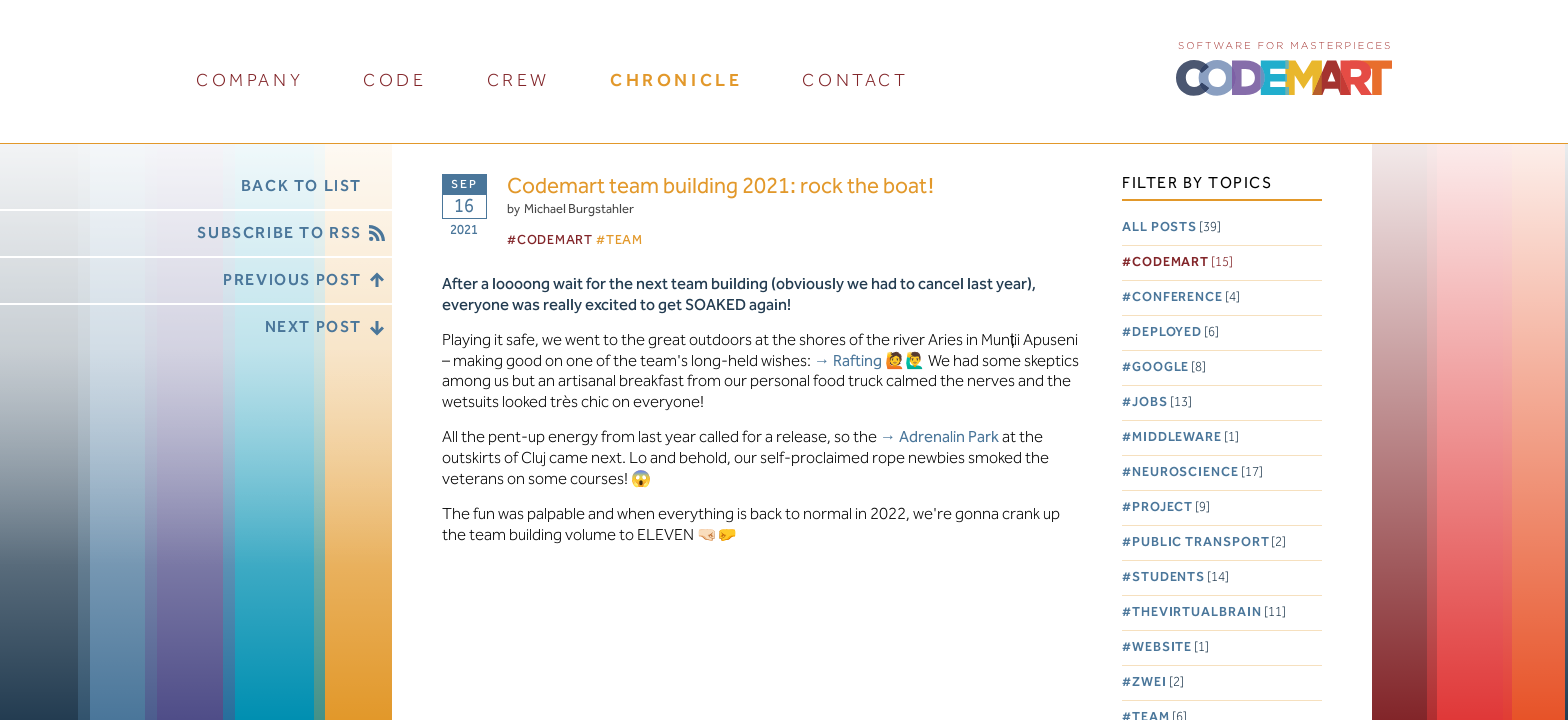 Image resolution: width=1568 pixels, height=720 pixels. I want to click on Website, so click(1170, 647).